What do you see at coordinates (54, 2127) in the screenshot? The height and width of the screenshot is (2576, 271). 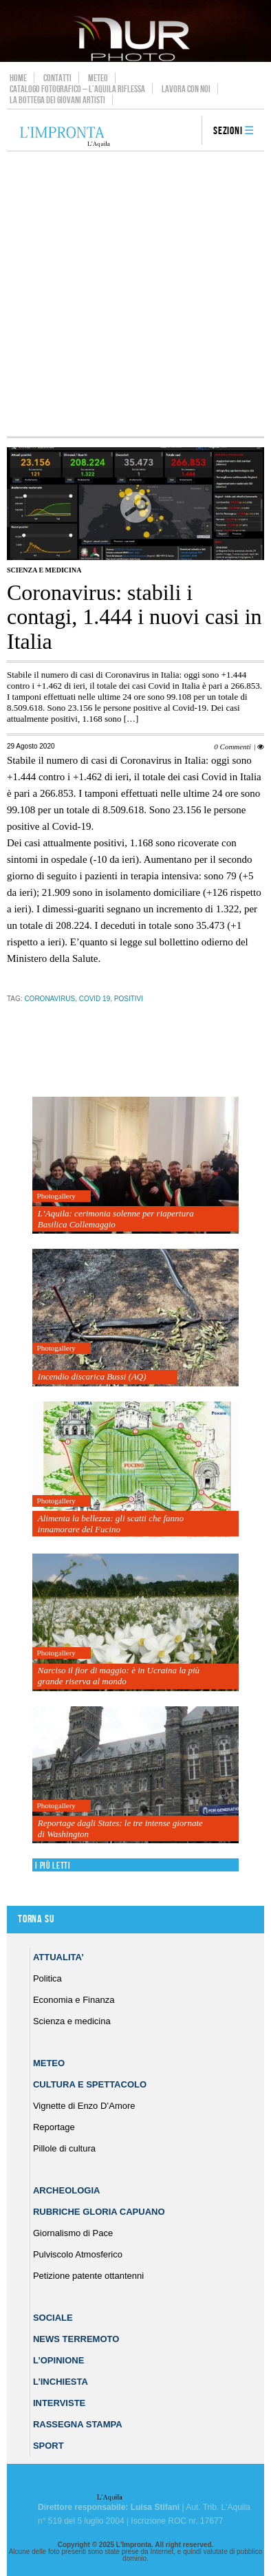 I see `Reportage` at bounding box center [54, 2127].